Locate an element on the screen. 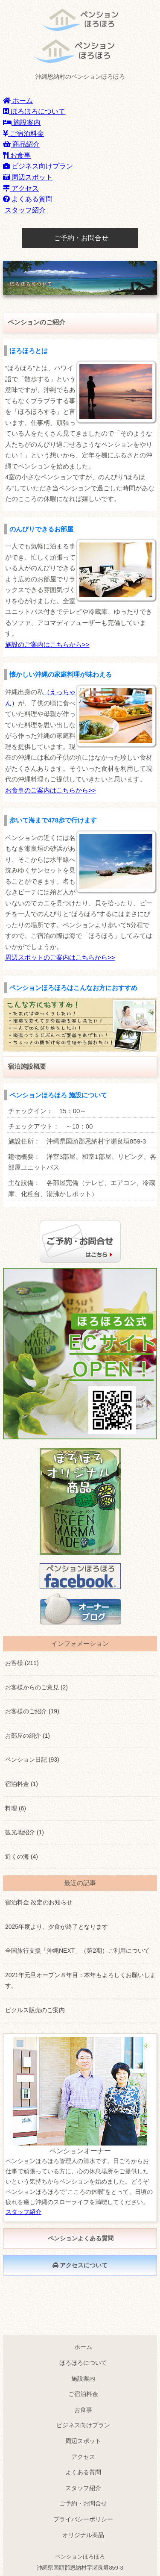  ホーム is located at coordinates (18, 100).